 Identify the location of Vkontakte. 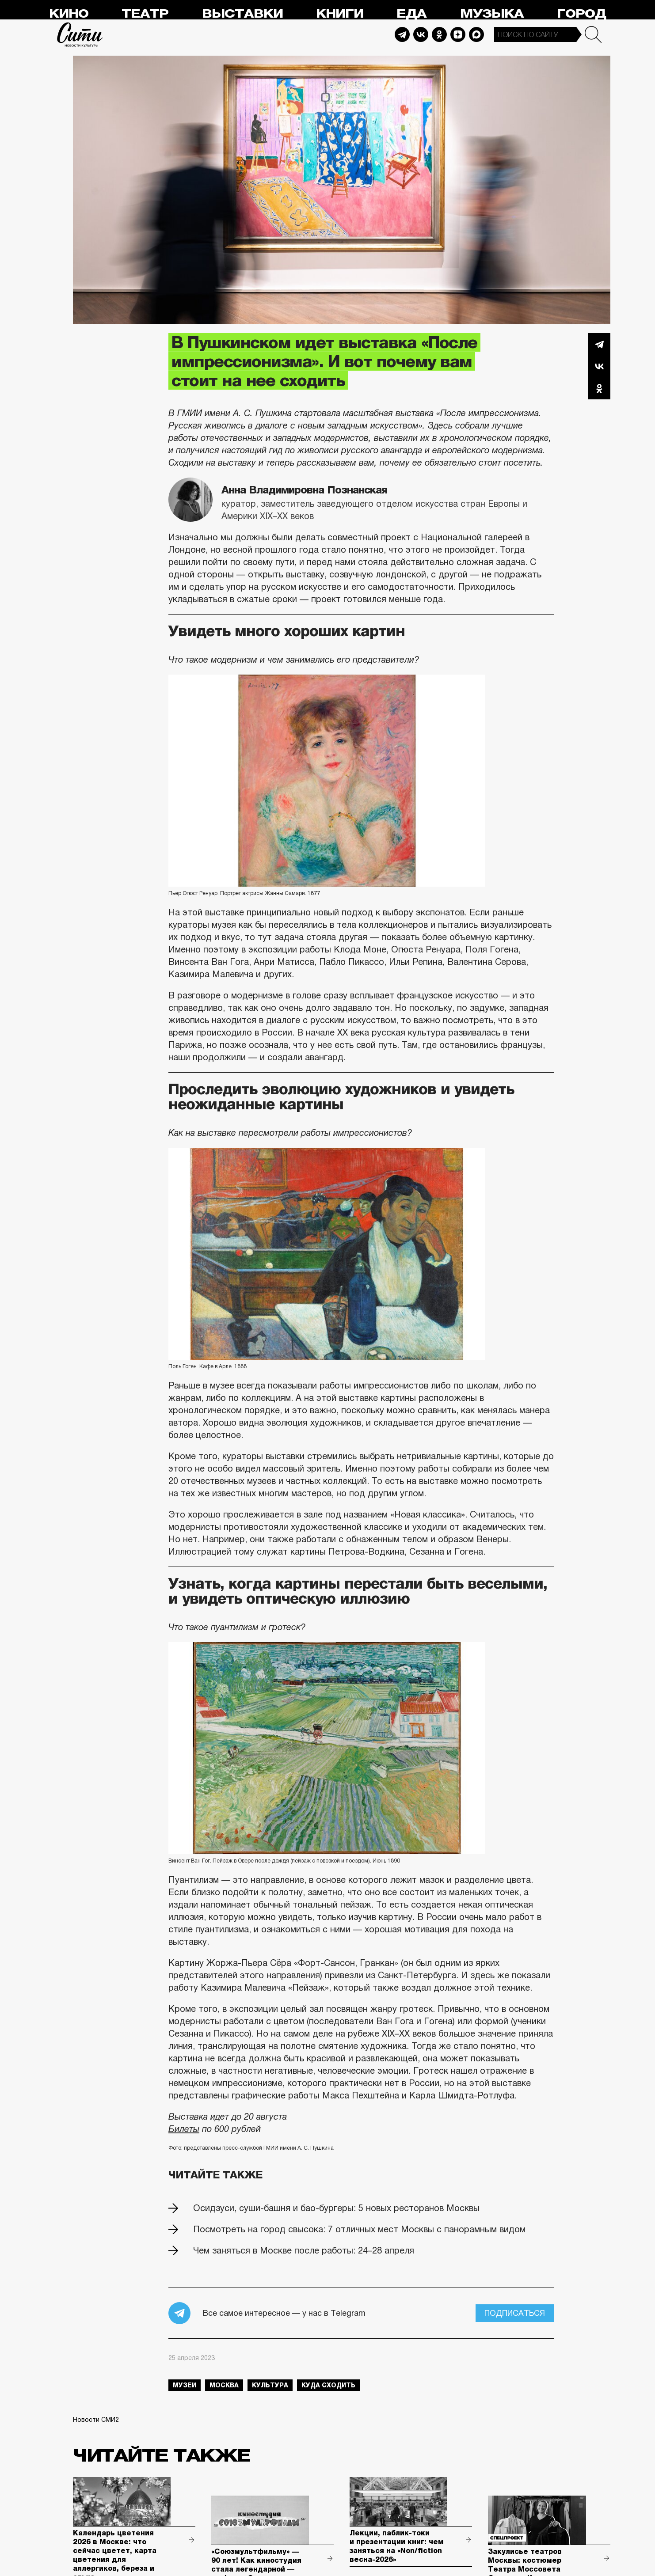
(420, 34).